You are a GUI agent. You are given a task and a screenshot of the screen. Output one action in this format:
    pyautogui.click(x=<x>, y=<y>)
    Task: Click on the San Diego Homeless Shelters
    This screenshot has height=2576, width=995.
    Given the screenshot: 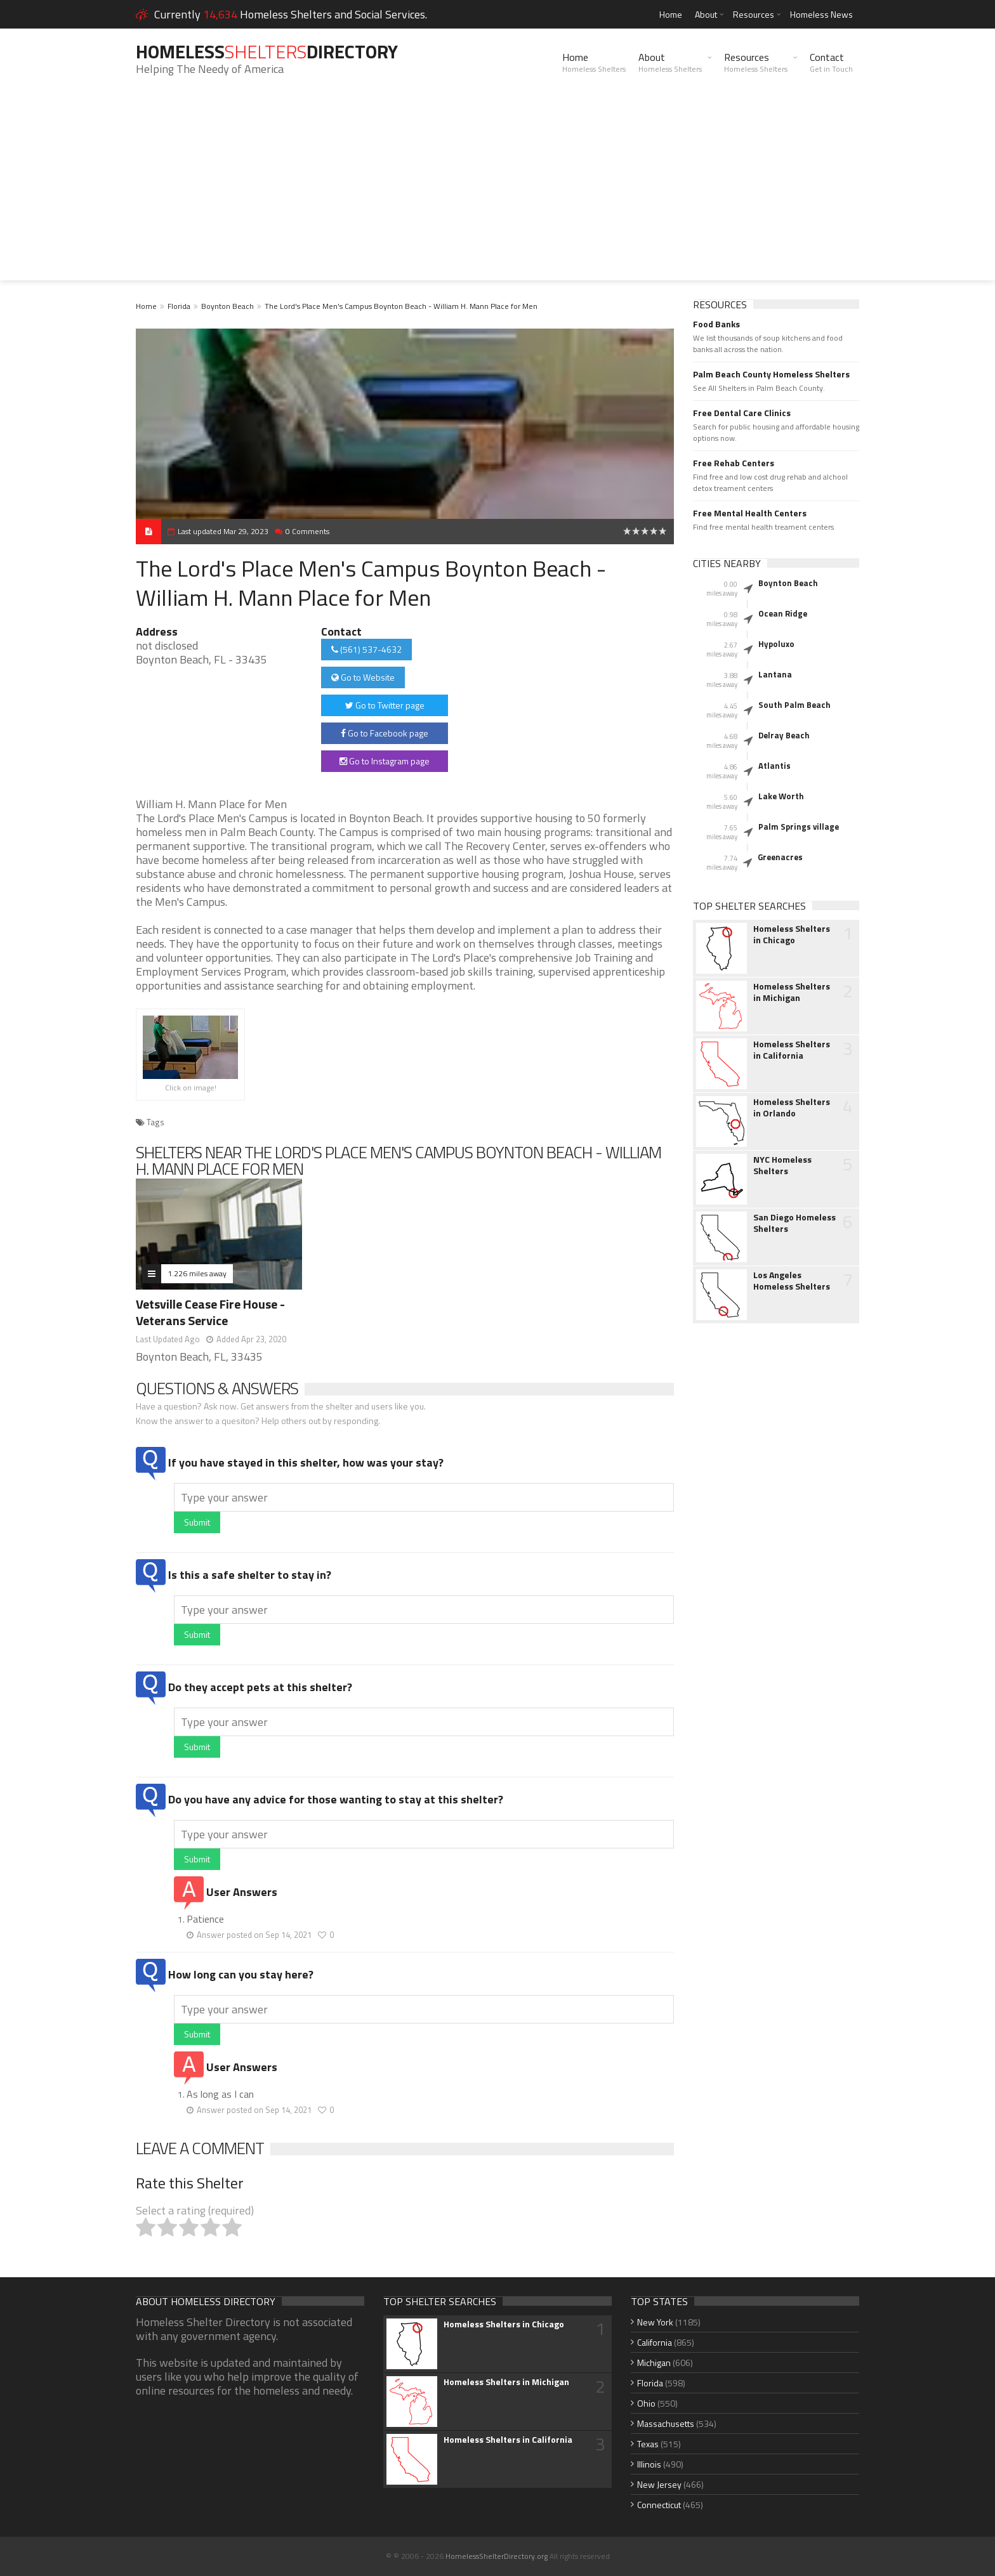 What is the action you would take?
    pyautogui.click(x=794, y=1223)
    